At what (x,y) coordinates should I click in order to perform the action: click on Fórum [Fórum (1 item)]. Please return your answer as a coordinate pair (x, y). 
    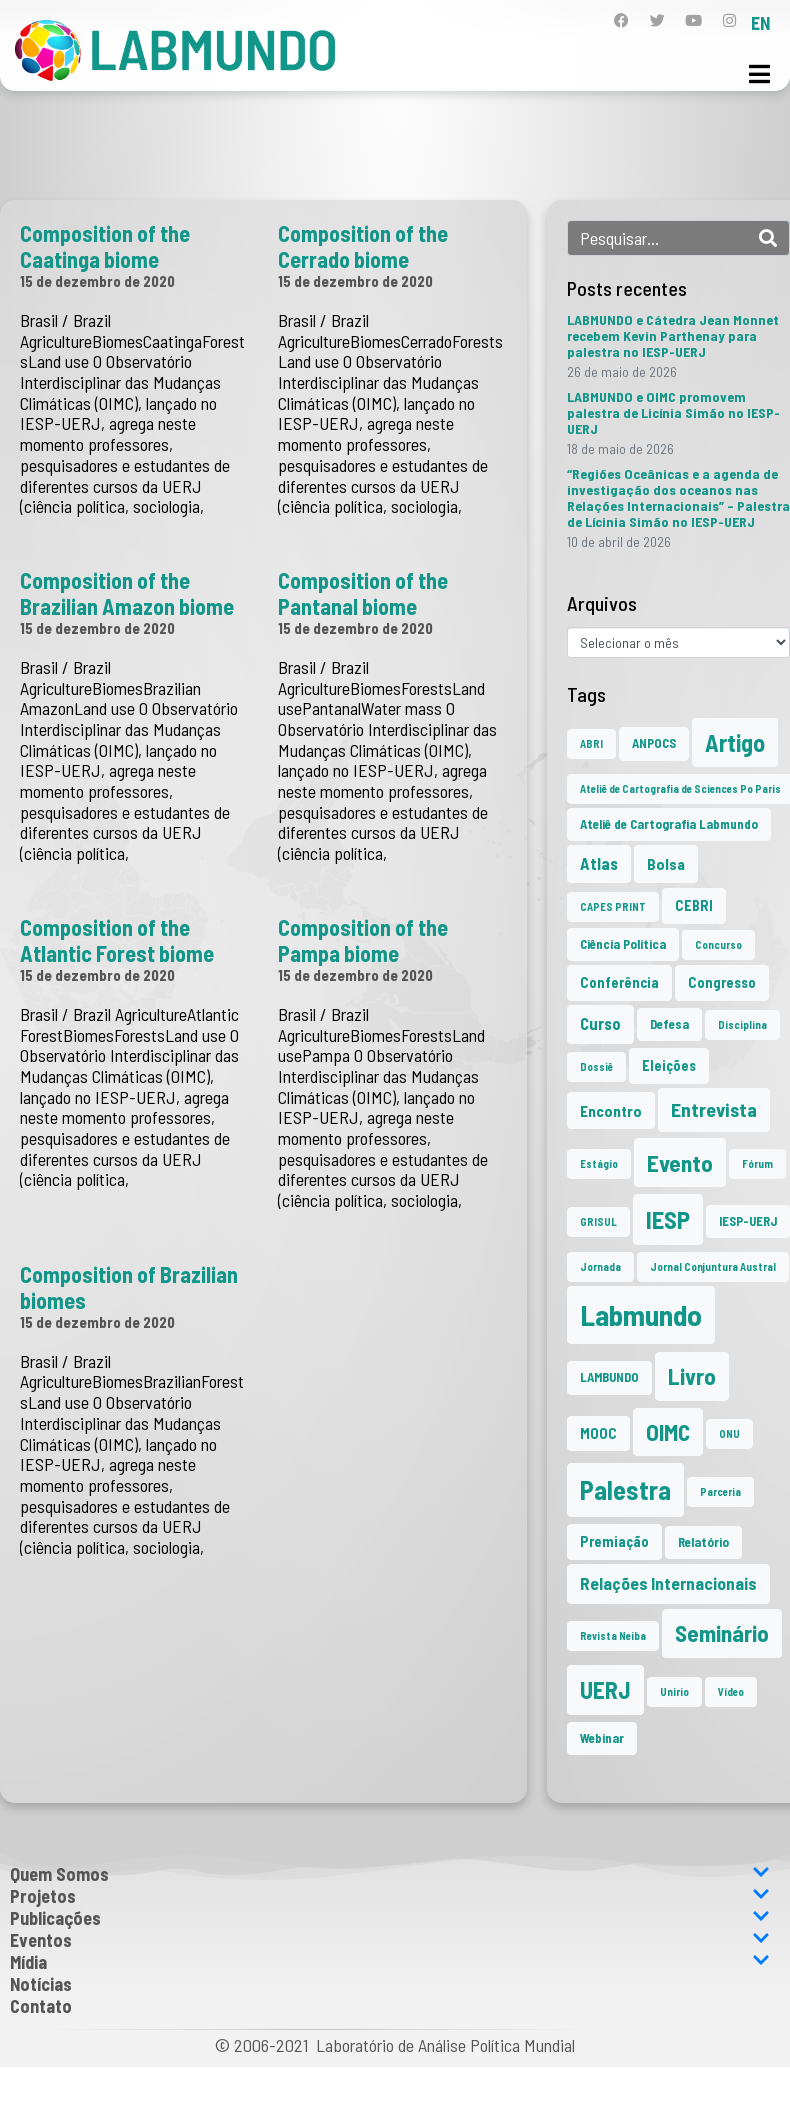
    Looking at the image, I should click on (757, 1163).